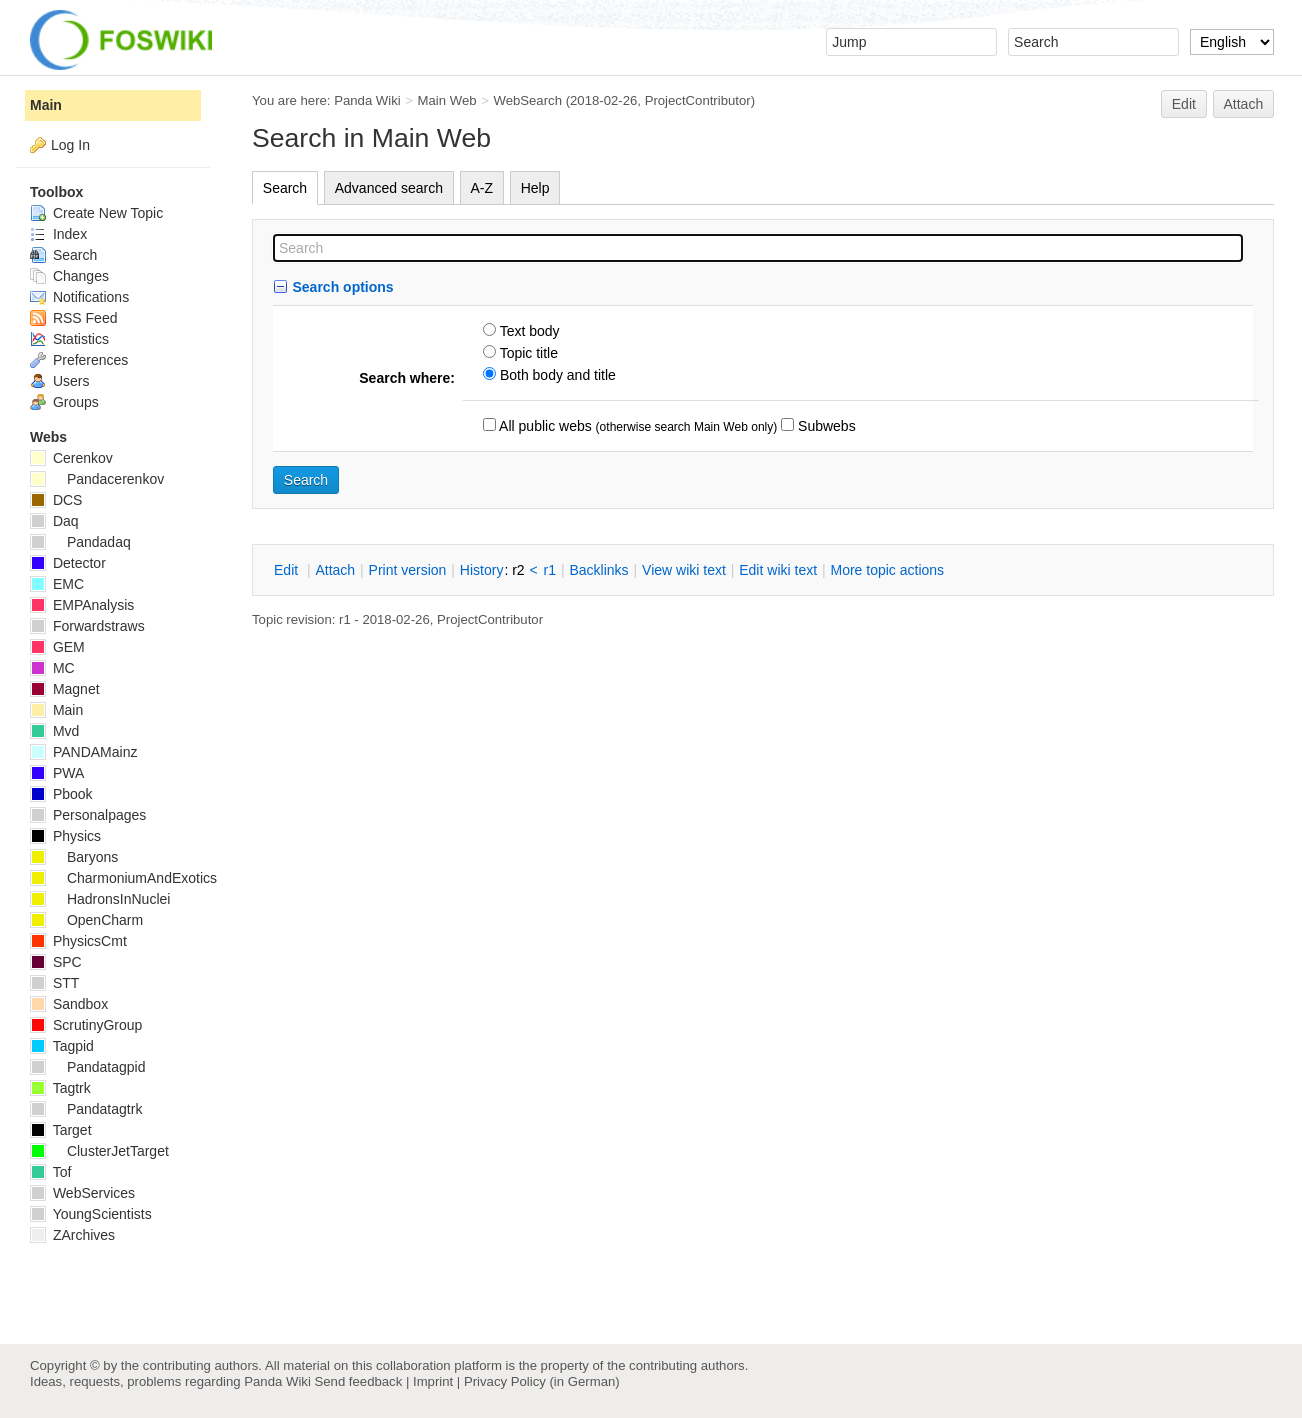 The width and height of the screenshot is (1302, 1418). Describe the element at coordinates (389, 188) in the screenshot. I see `Advanced search` at that location.